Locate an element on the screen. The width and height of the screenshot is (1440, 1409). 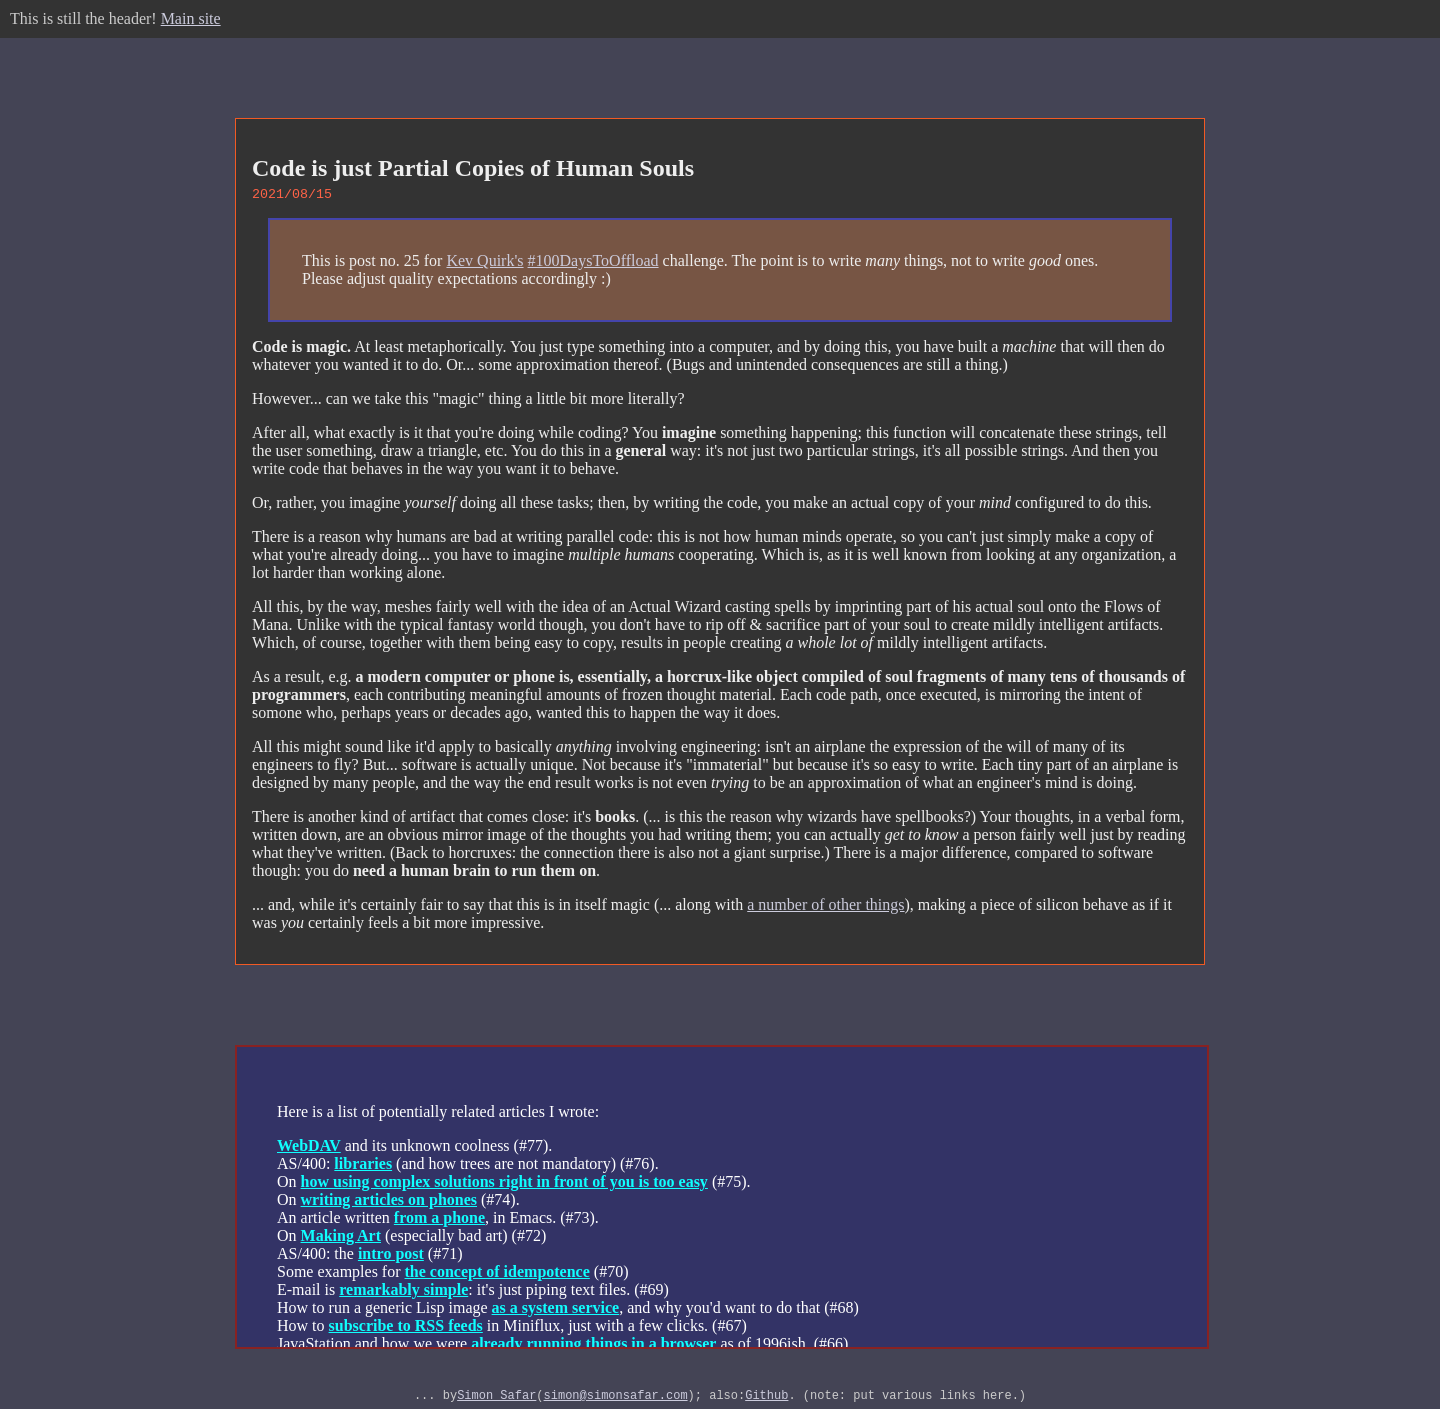
Simon Safar is located at coordinates (496, 1400).